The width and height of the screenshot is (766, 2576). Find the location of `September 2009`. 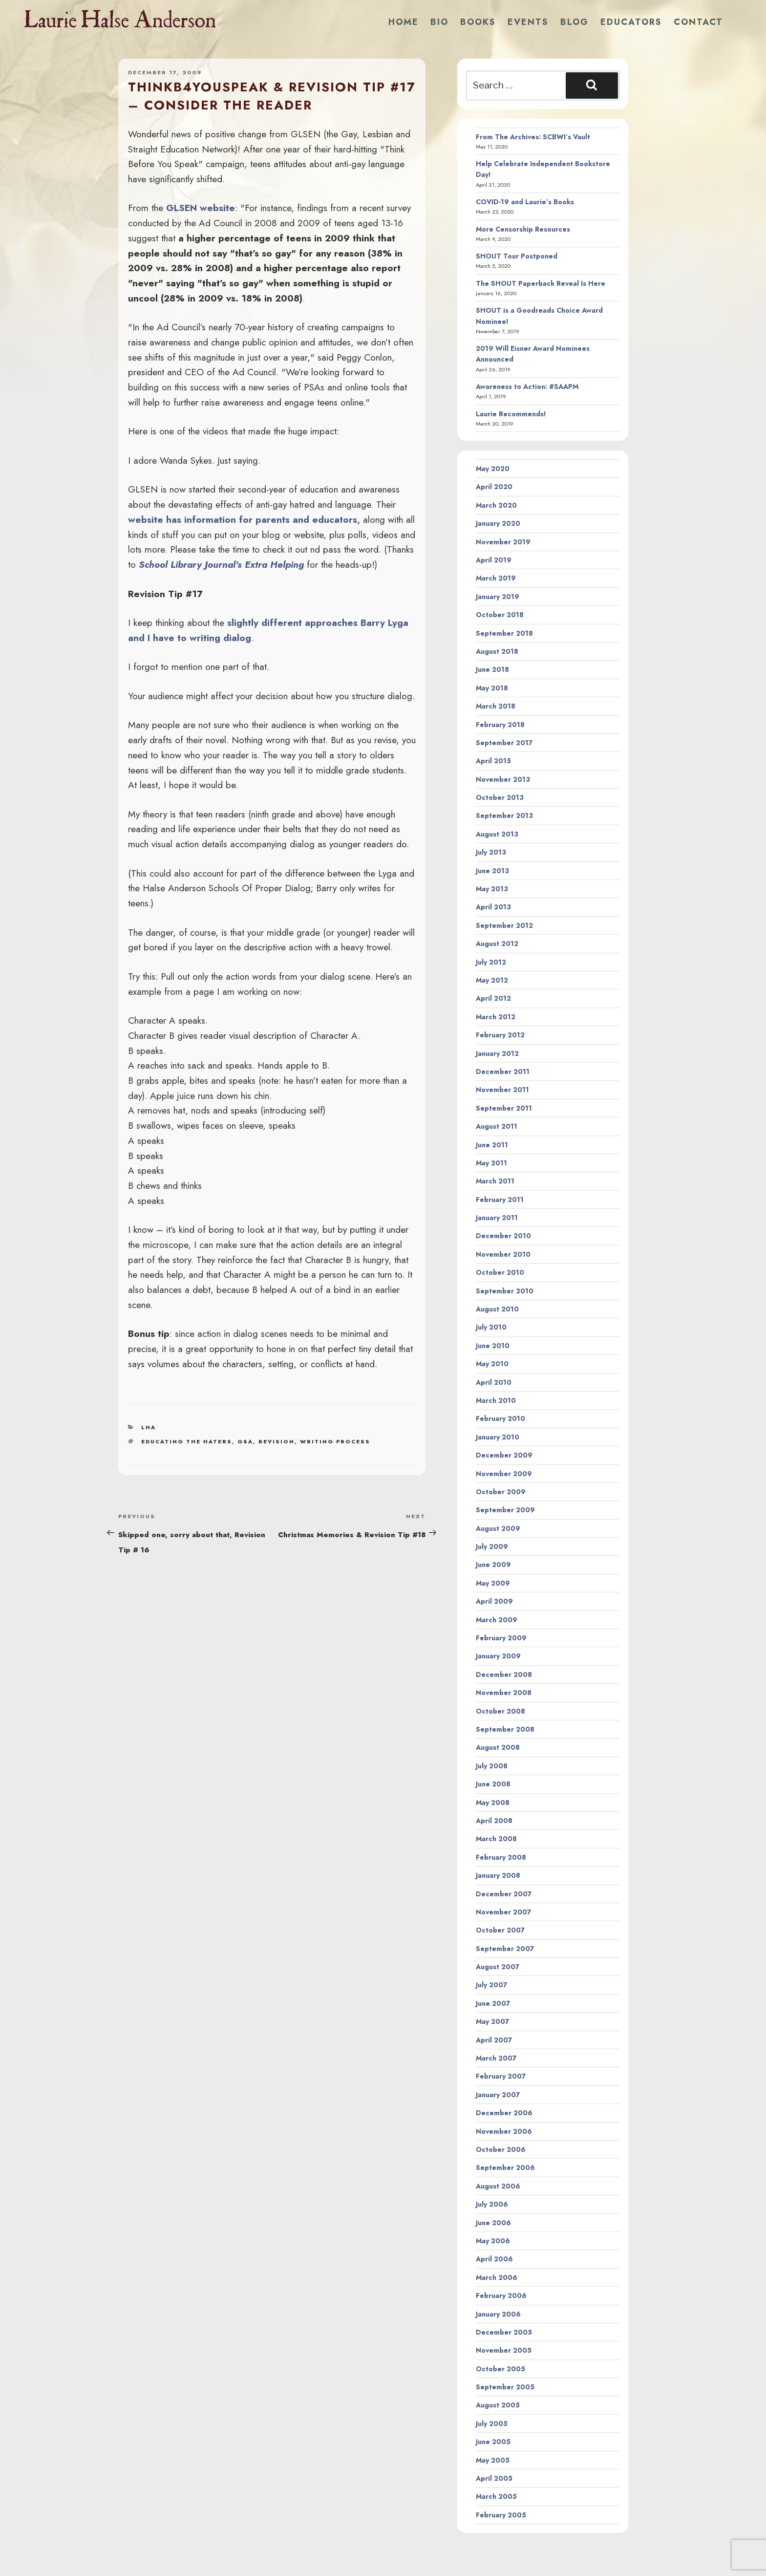

September 2009 is located at coordinates (505, 1510).